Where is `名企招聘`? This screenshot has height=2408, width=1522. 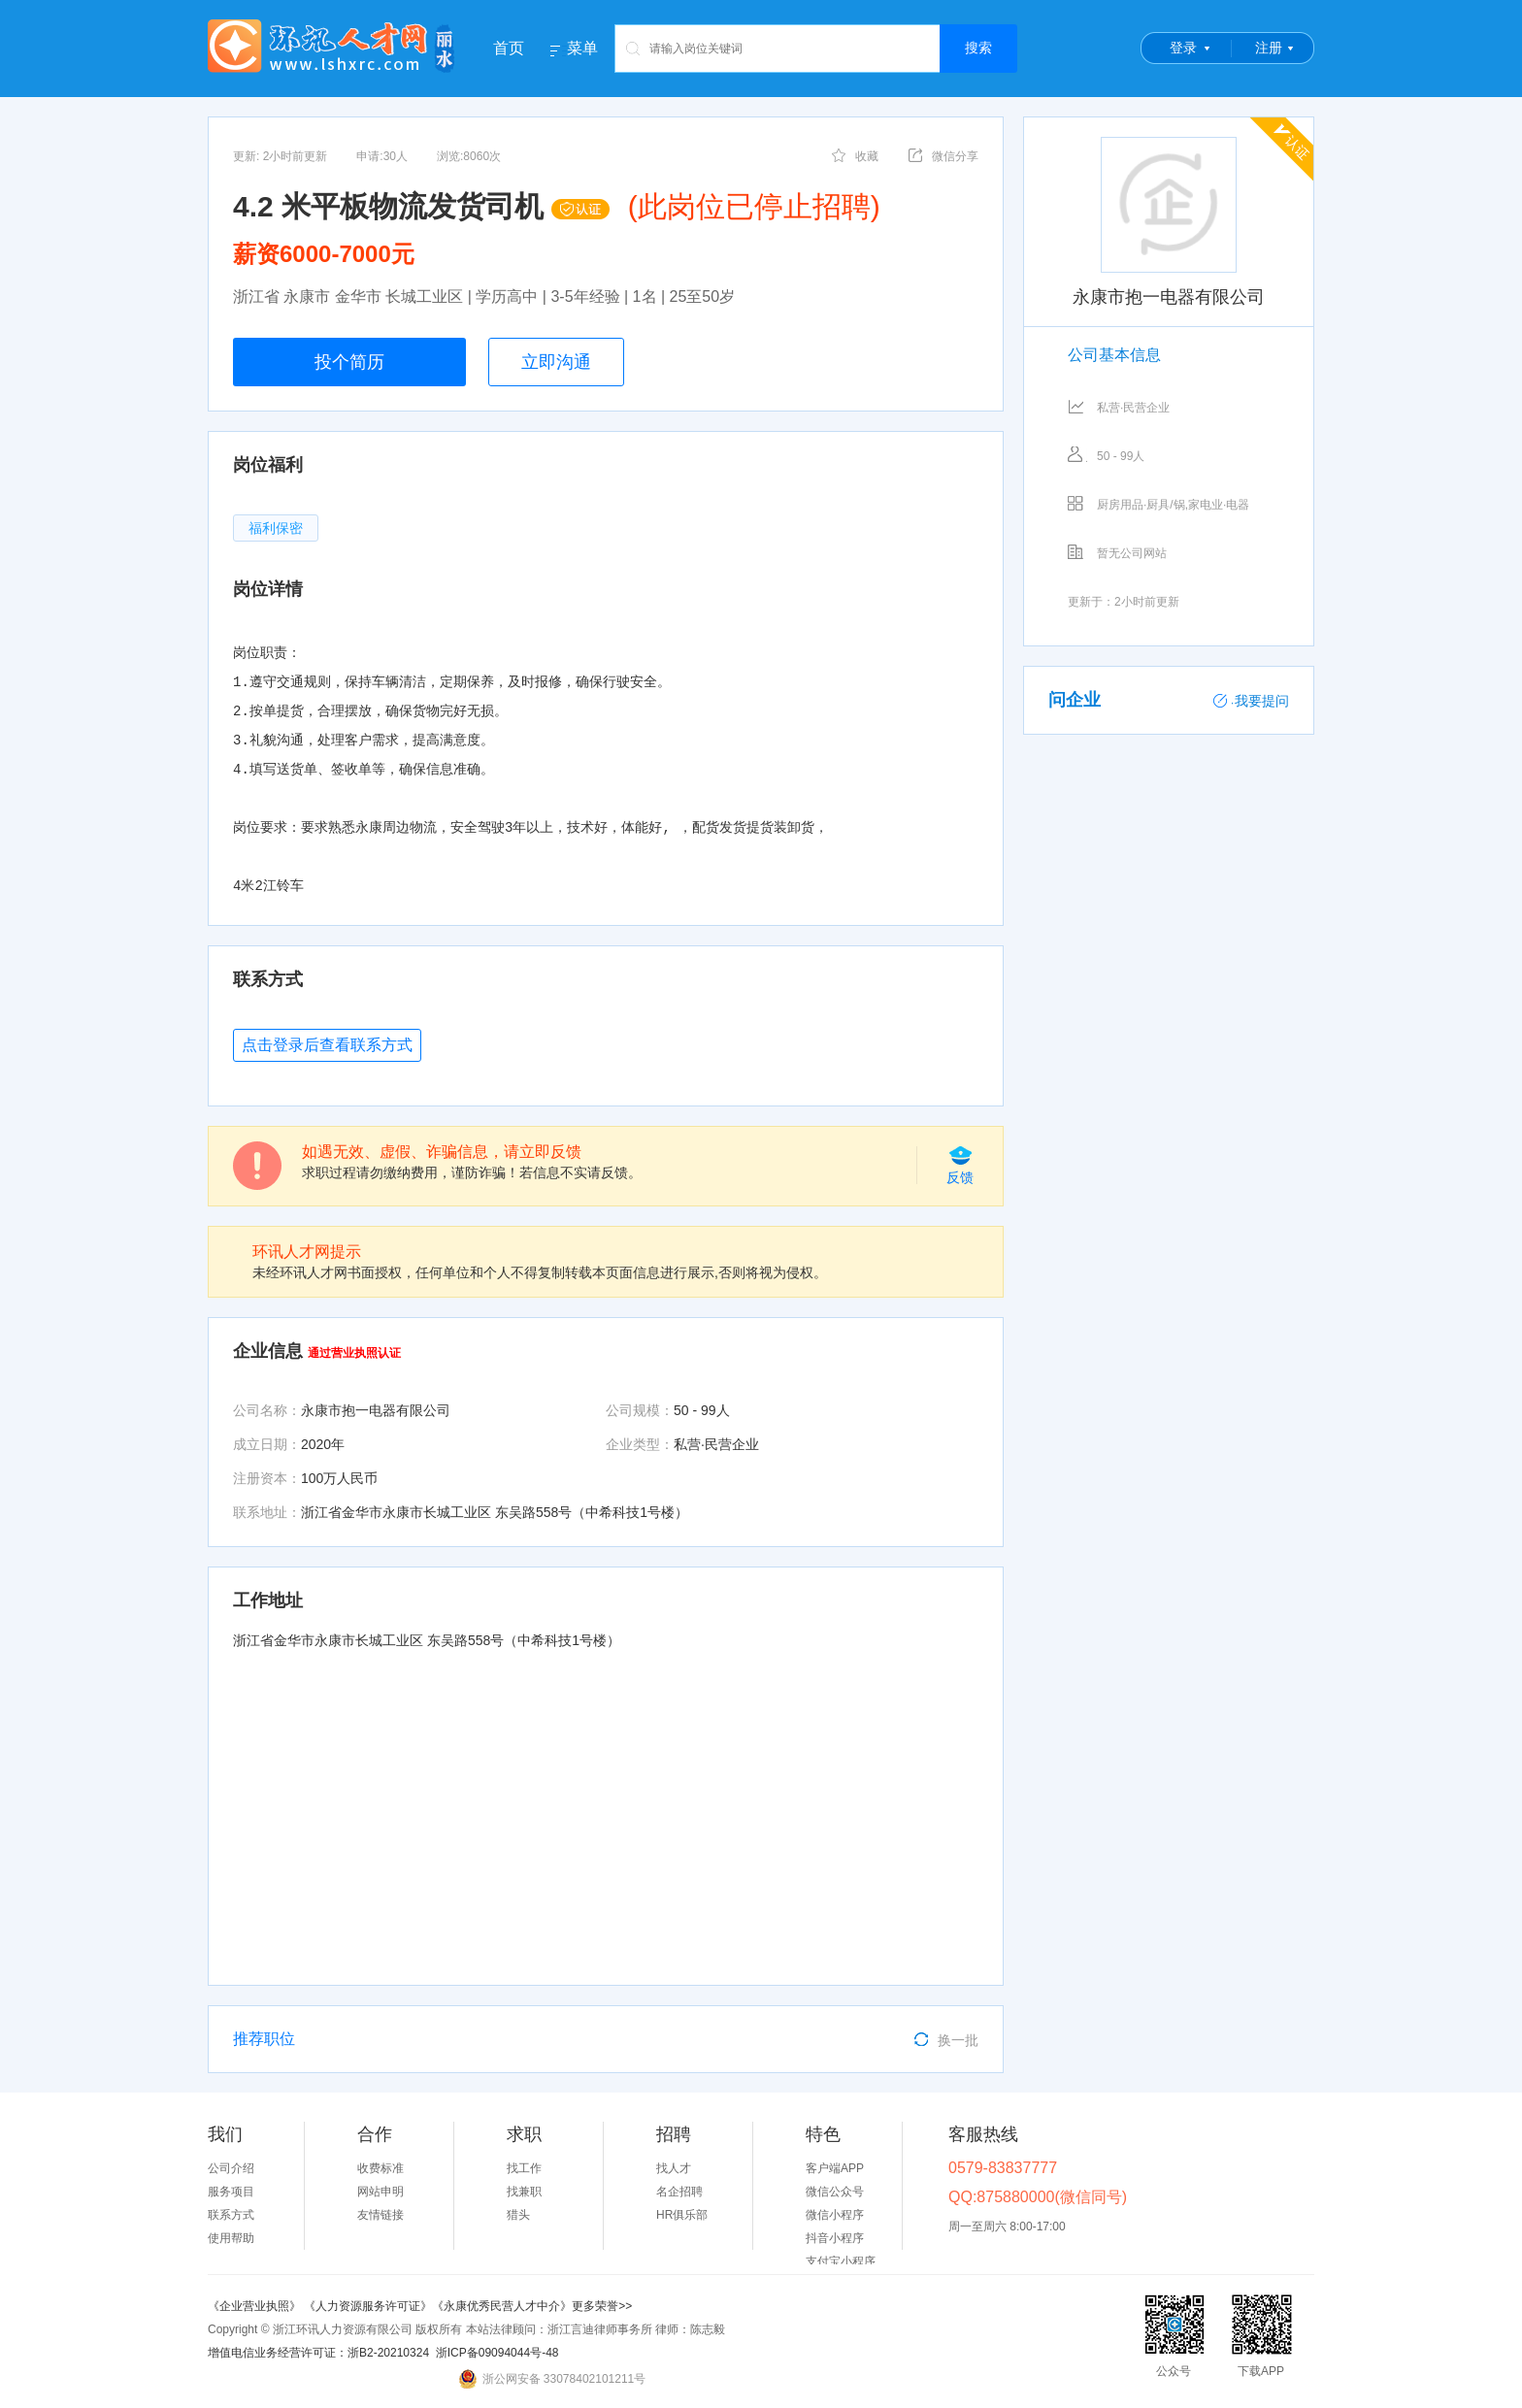
名企招聘 is located at coordinates (679, 2191).